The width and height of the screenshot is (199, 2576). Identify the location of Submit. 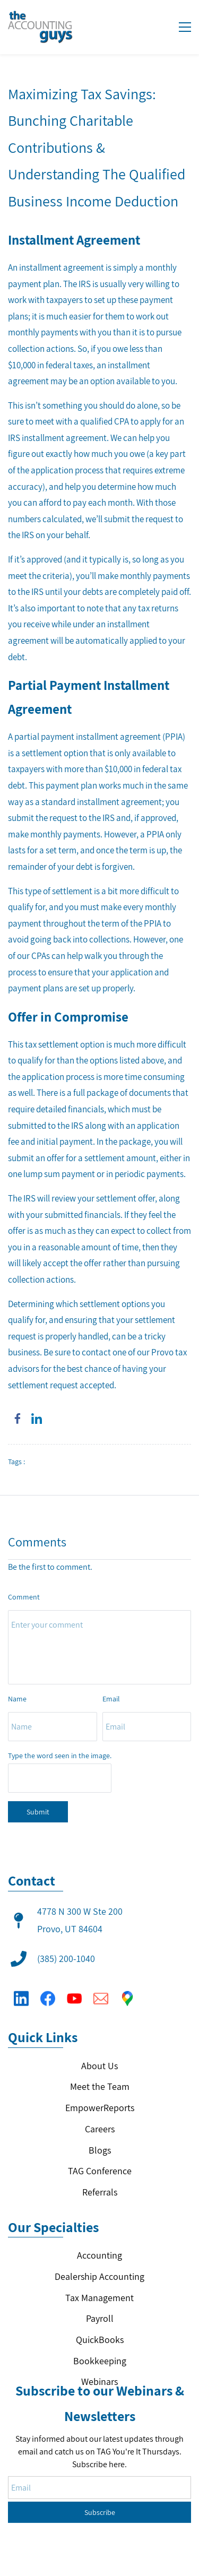
(38, 1812).